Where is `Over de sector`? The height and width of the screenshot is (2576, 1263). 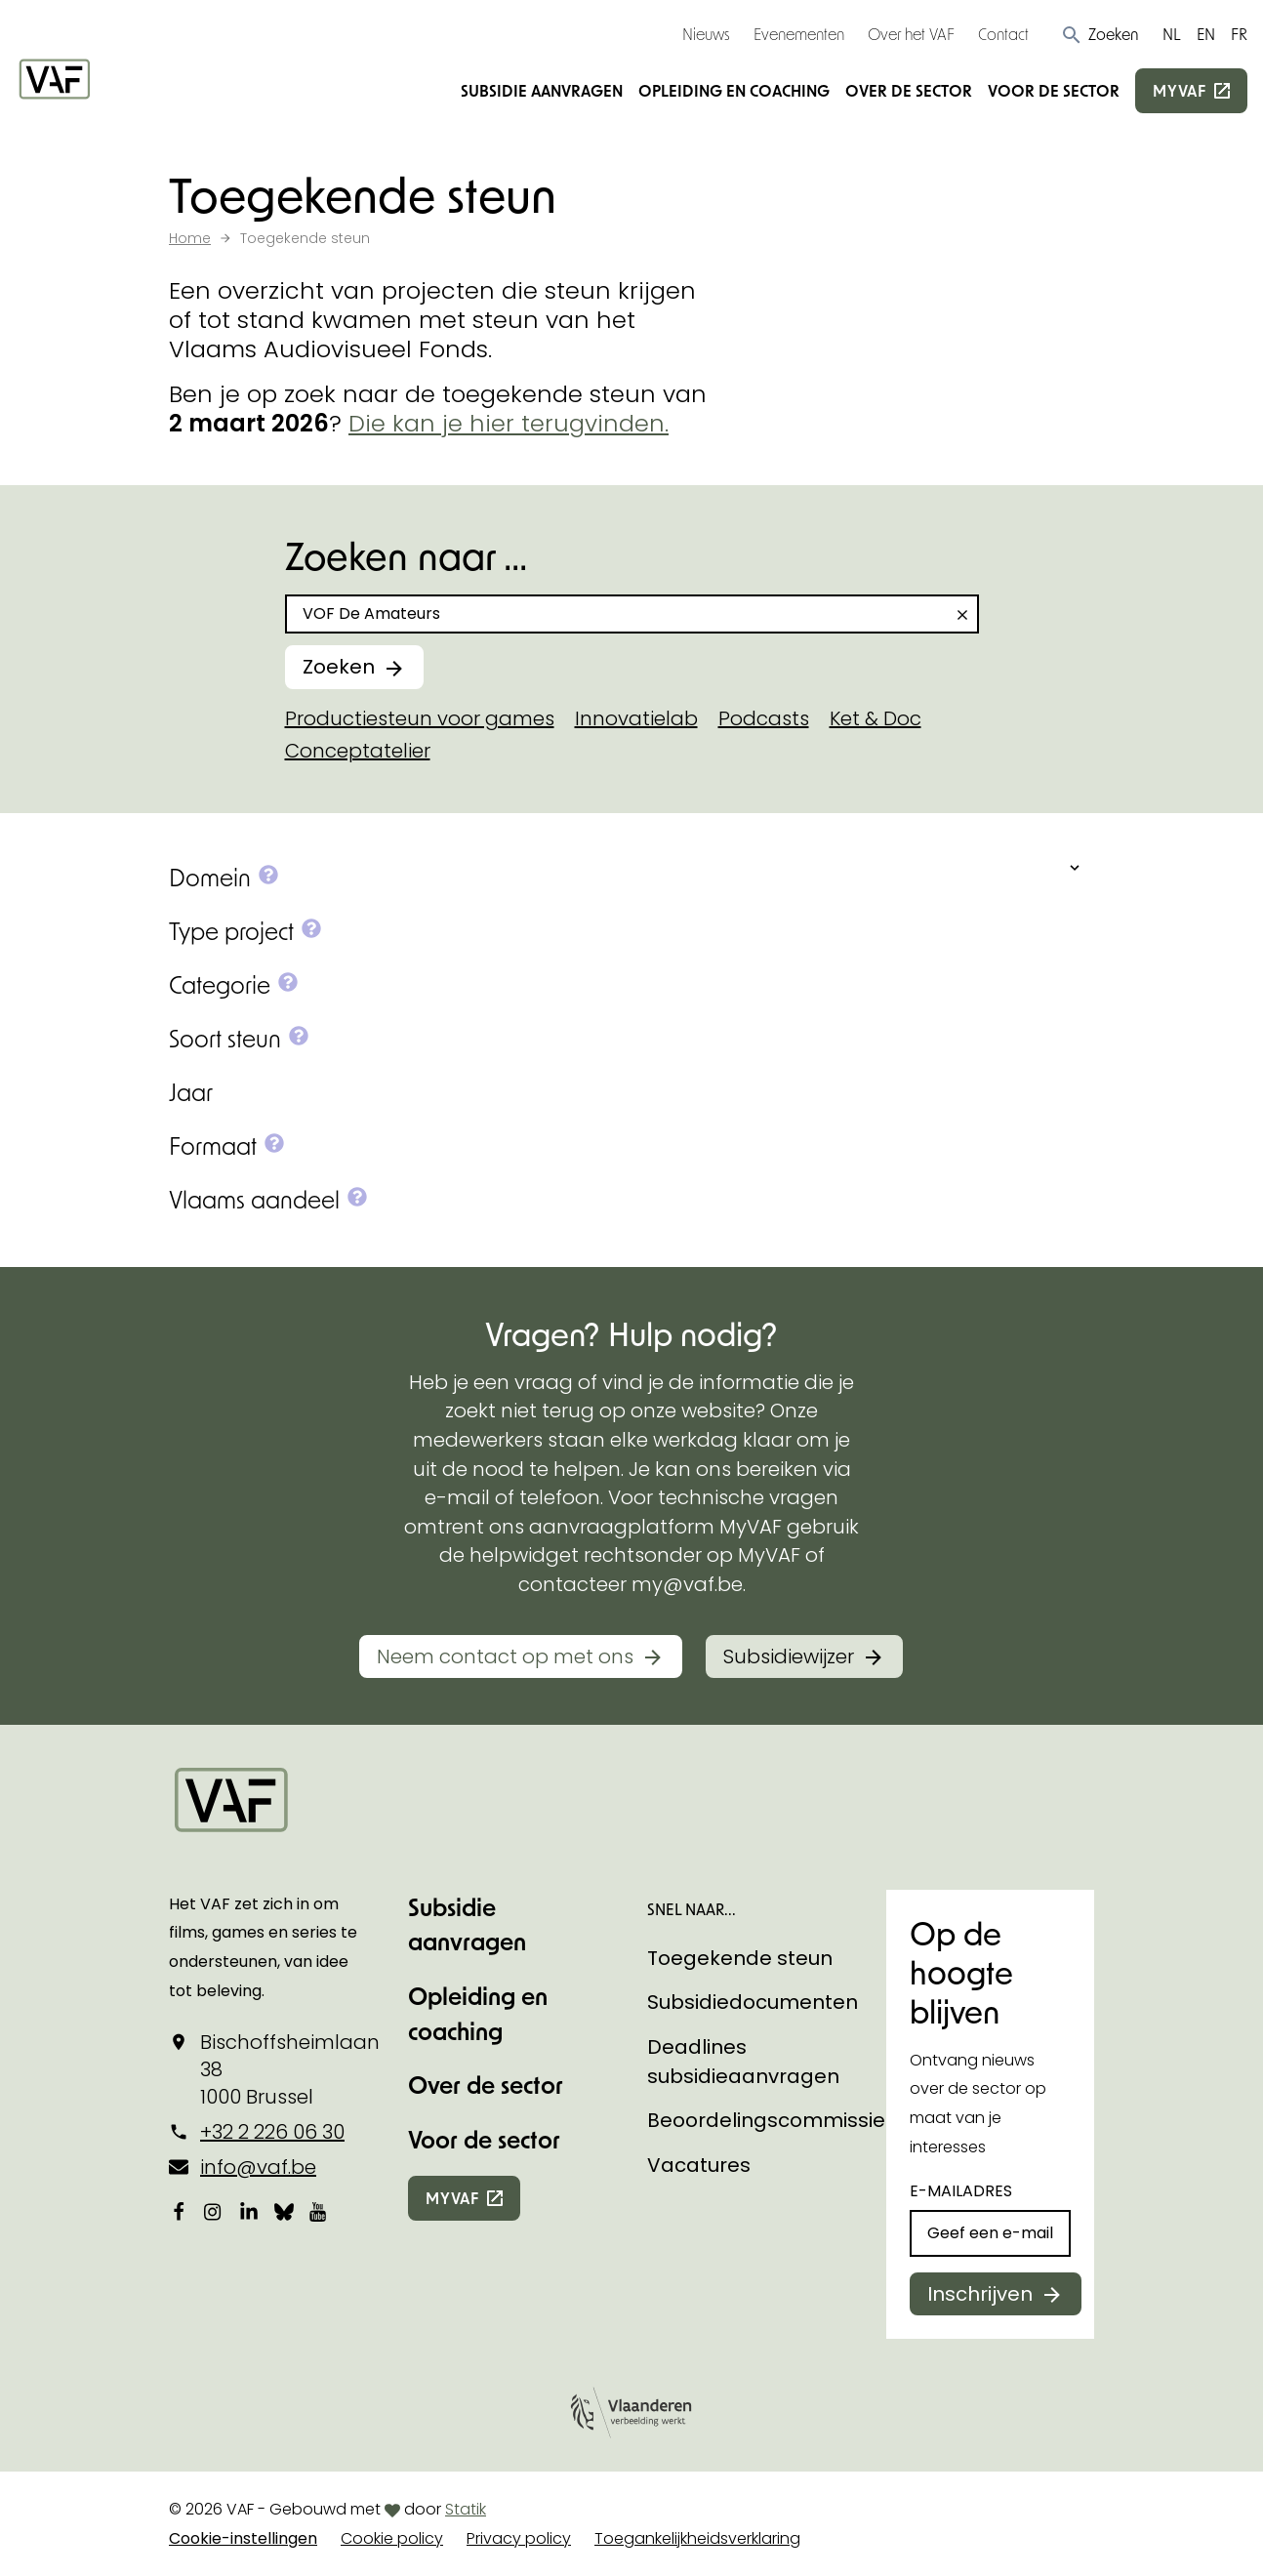 Over de sector is located at coordinates (908, 90).